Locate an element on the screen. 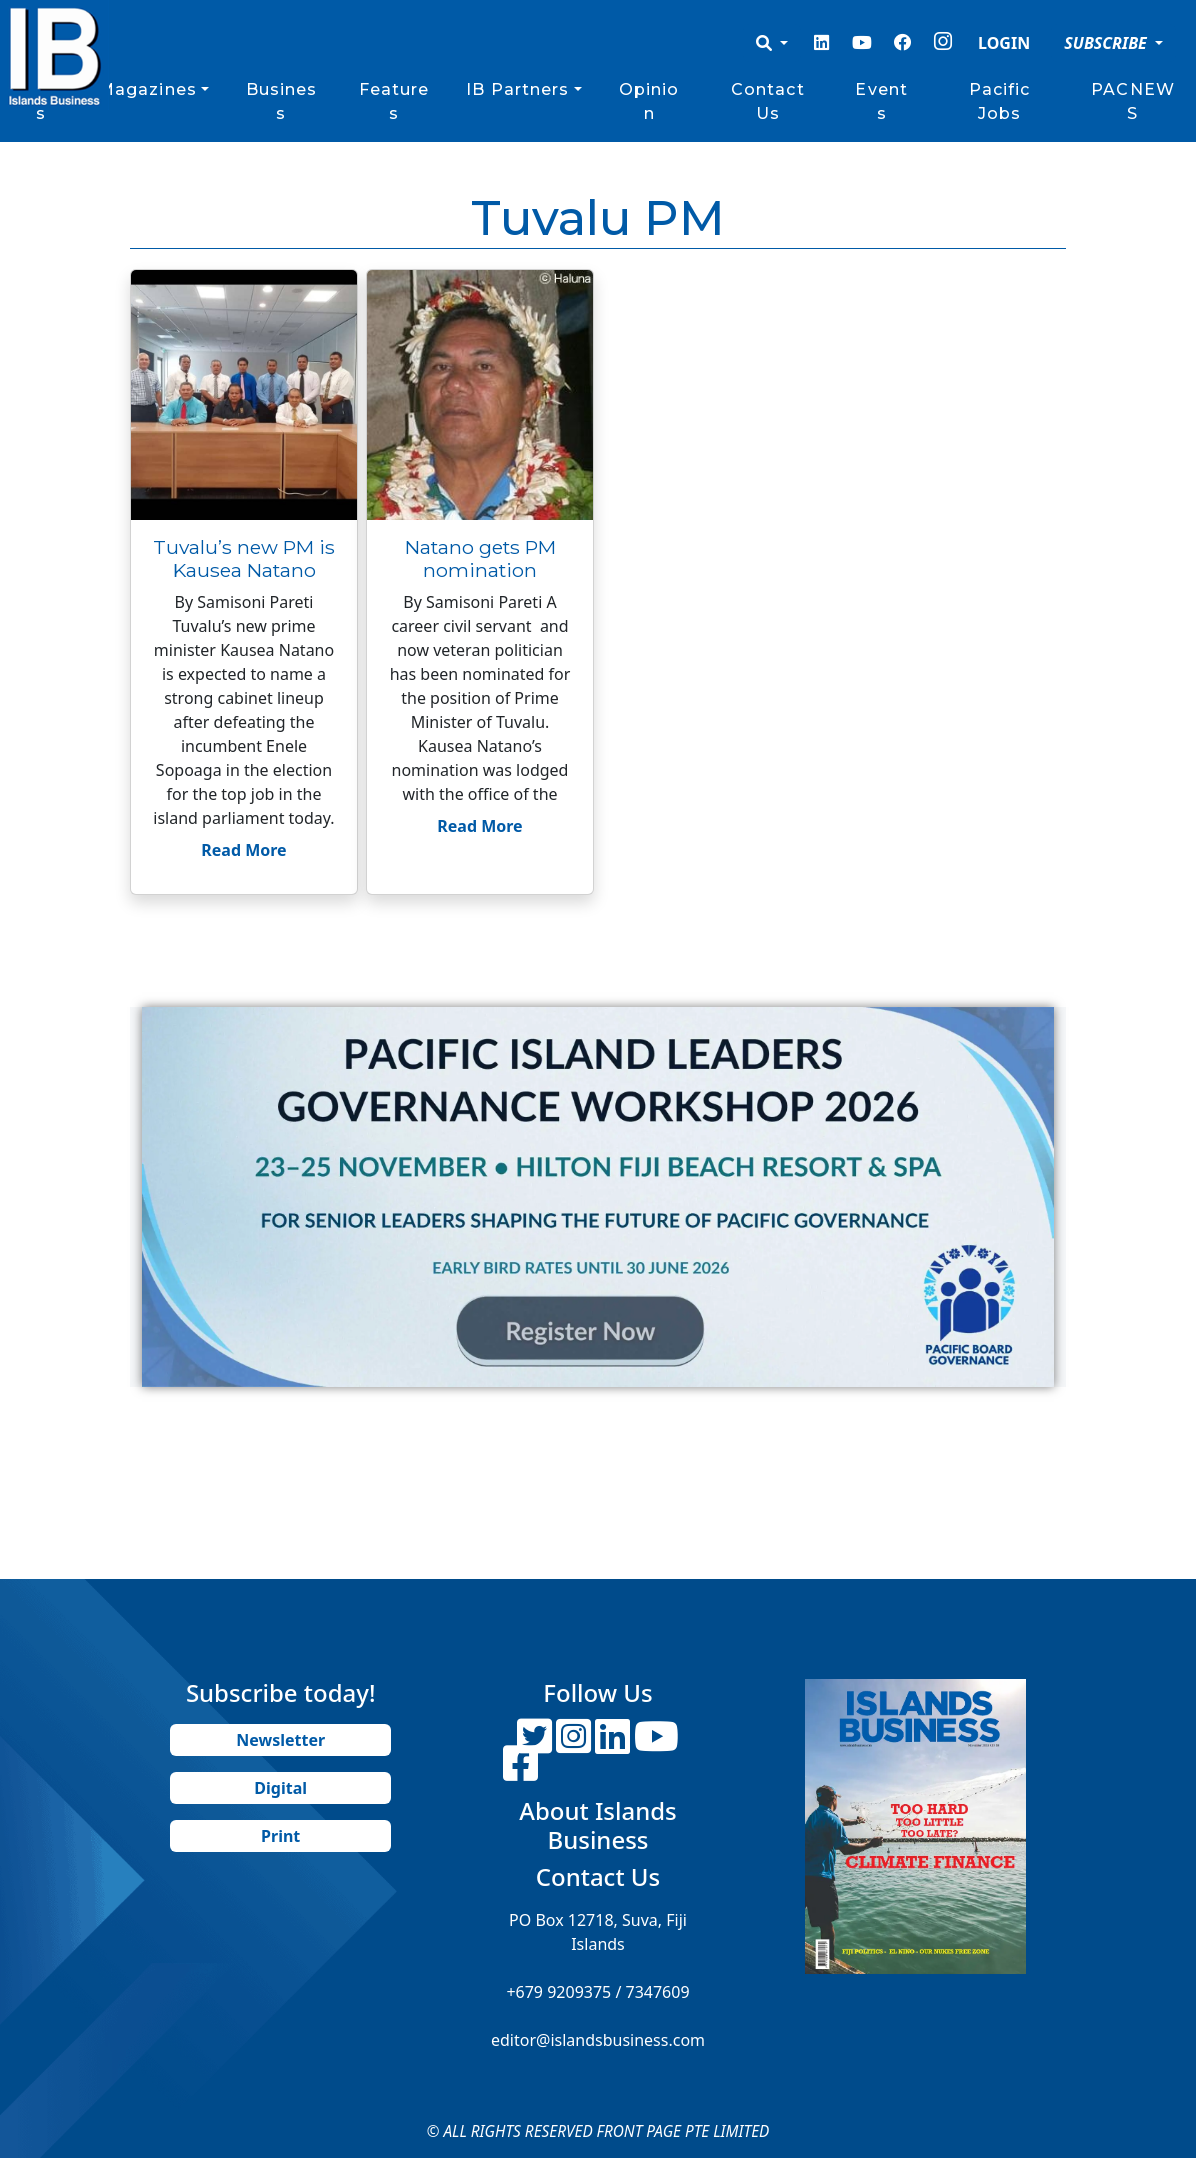 This screenshot has height=2158, width=1196. Features is located at coordinates (394, 101).